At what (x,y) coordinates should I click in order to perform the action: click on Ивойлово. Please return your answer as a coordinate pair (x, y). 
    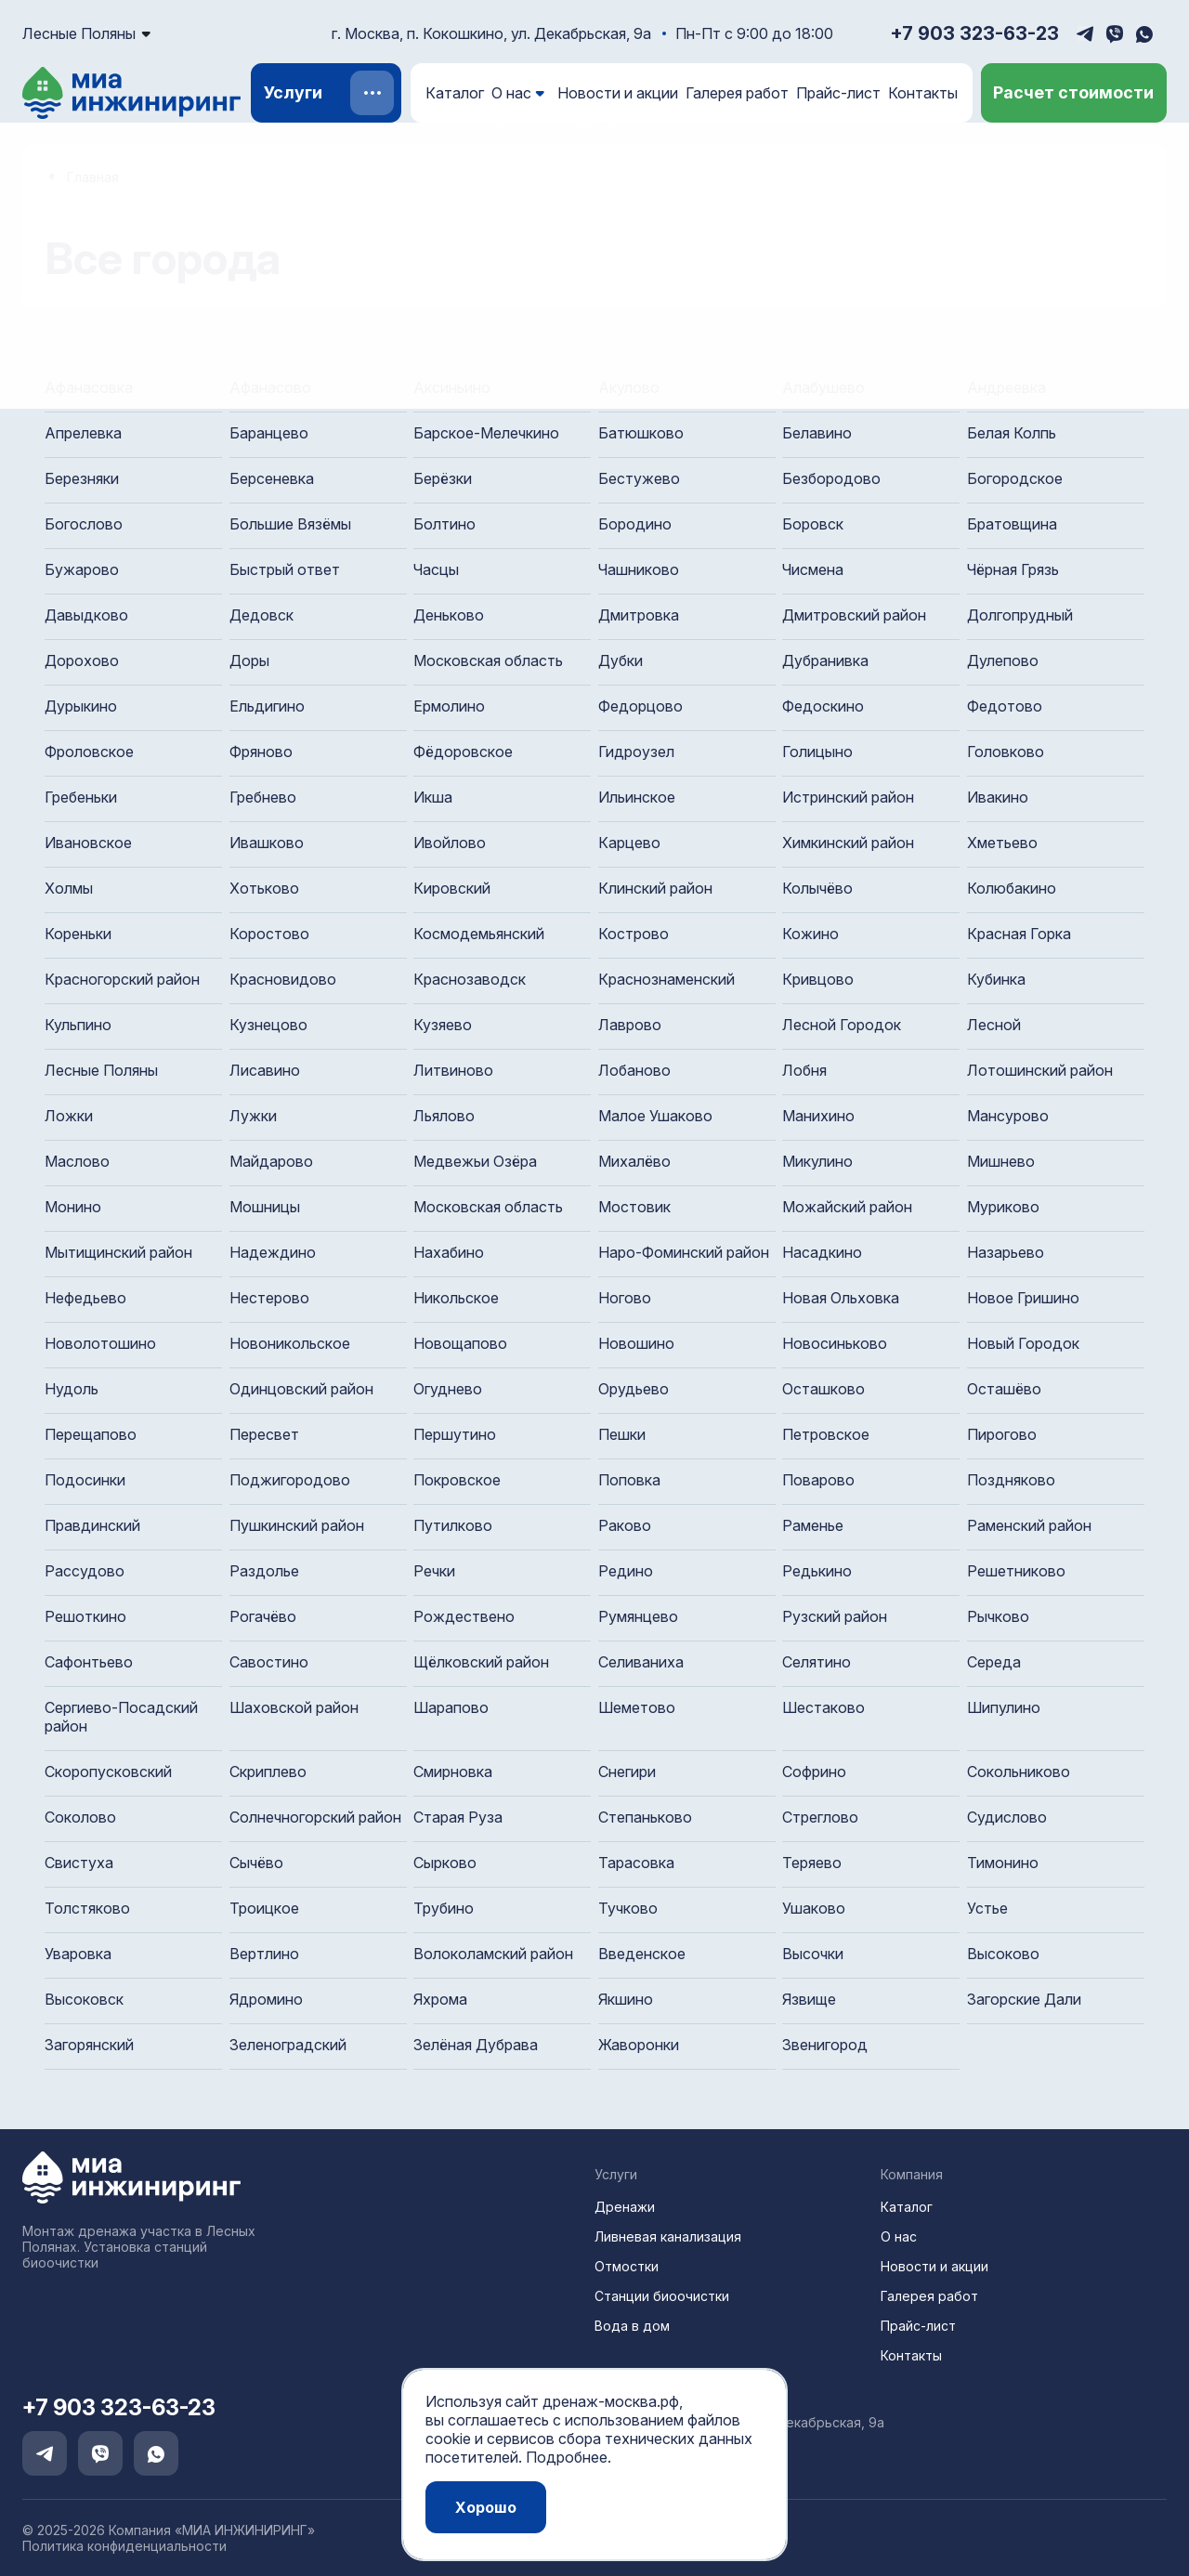
    Looking at the image, I should click on (449, 842).